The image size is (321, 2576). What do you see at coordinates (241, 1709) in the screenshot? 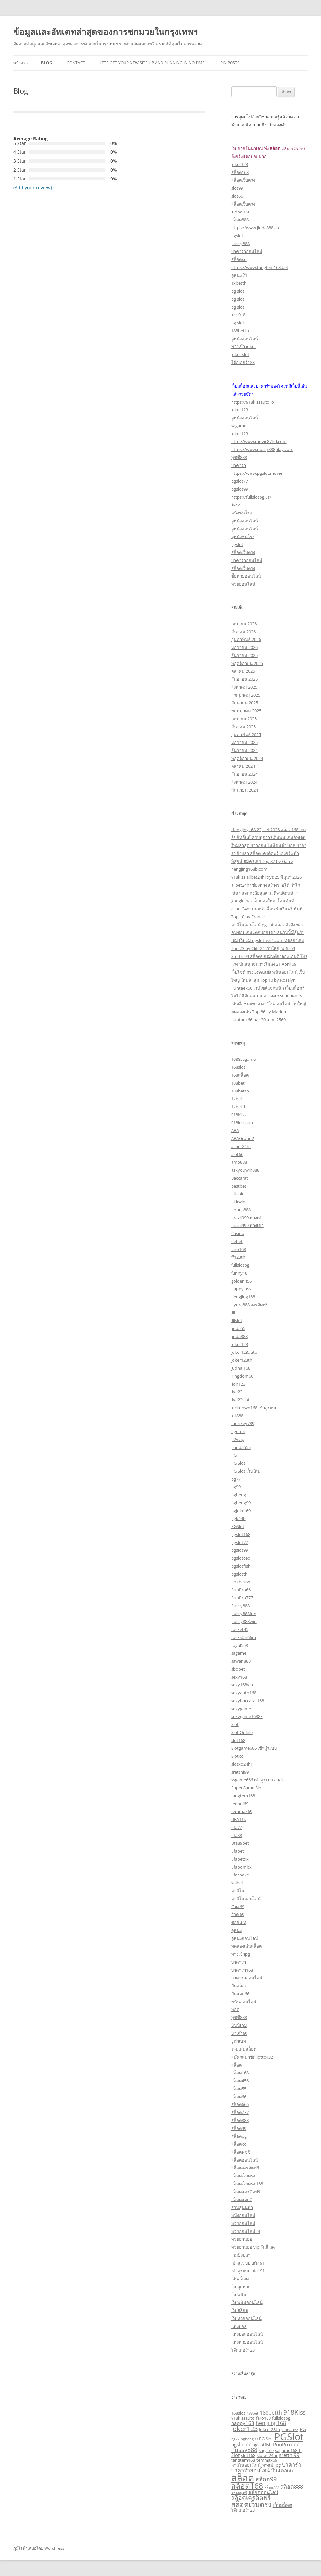
I see `sexygame` at bounding box center [241, 1709].